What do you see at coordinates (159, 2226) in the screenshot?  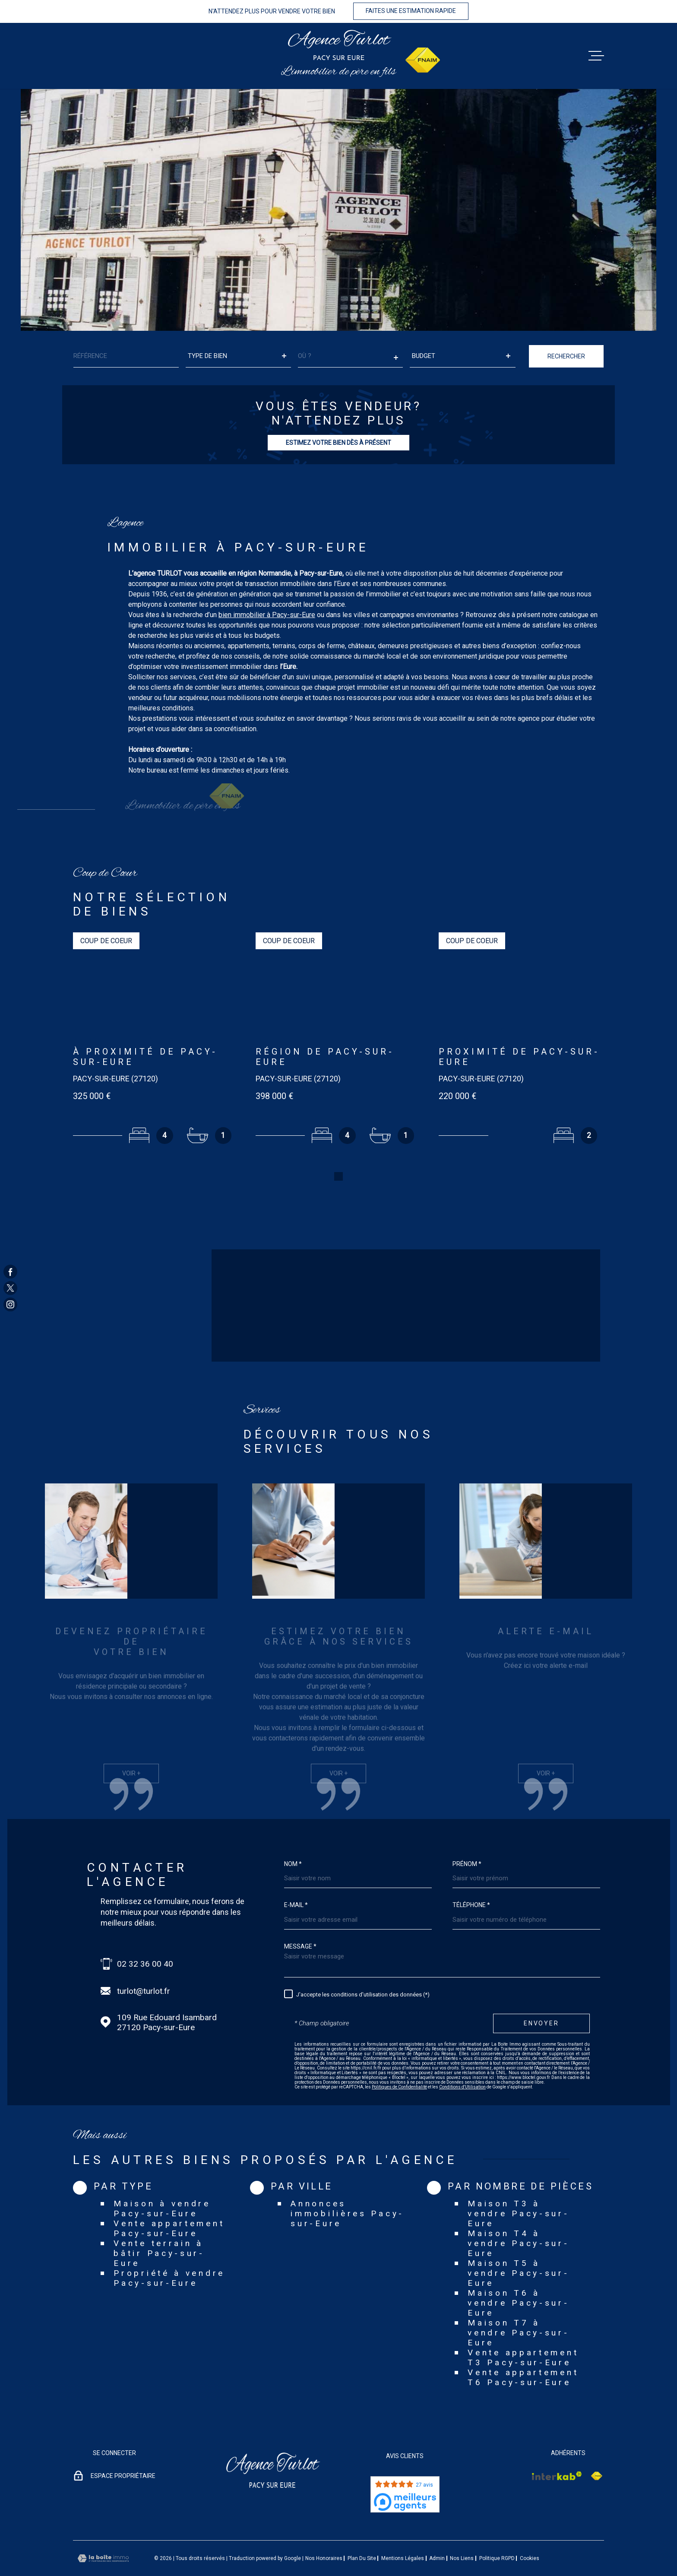 I see `Vente terrain à bâtir Pacy-sur-Eure` at bounding box center [159, 2226].